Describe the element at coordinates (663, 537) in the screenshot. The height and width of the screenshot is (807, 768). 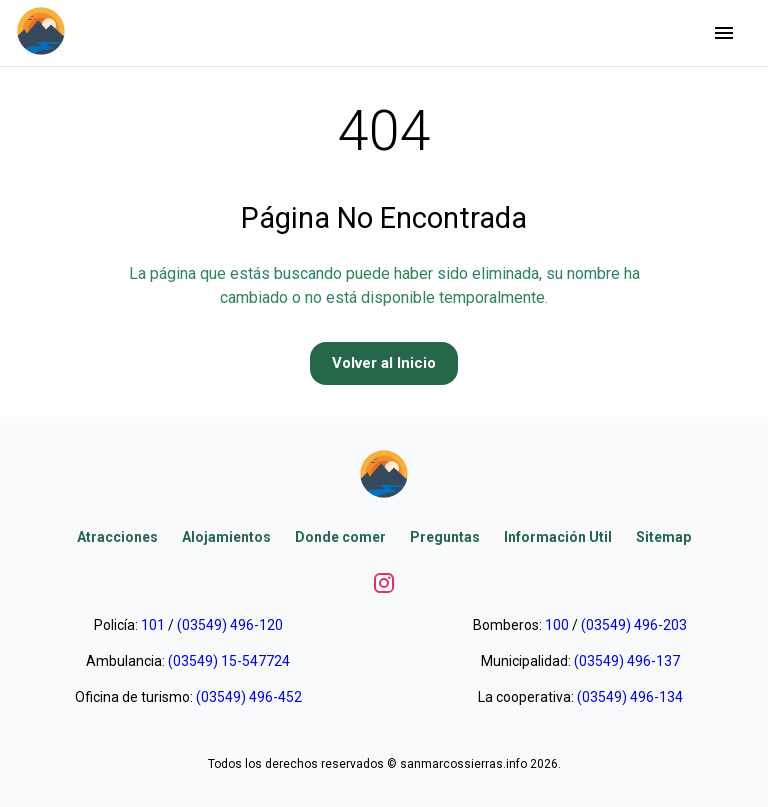
I see `Sitemap` at that location.